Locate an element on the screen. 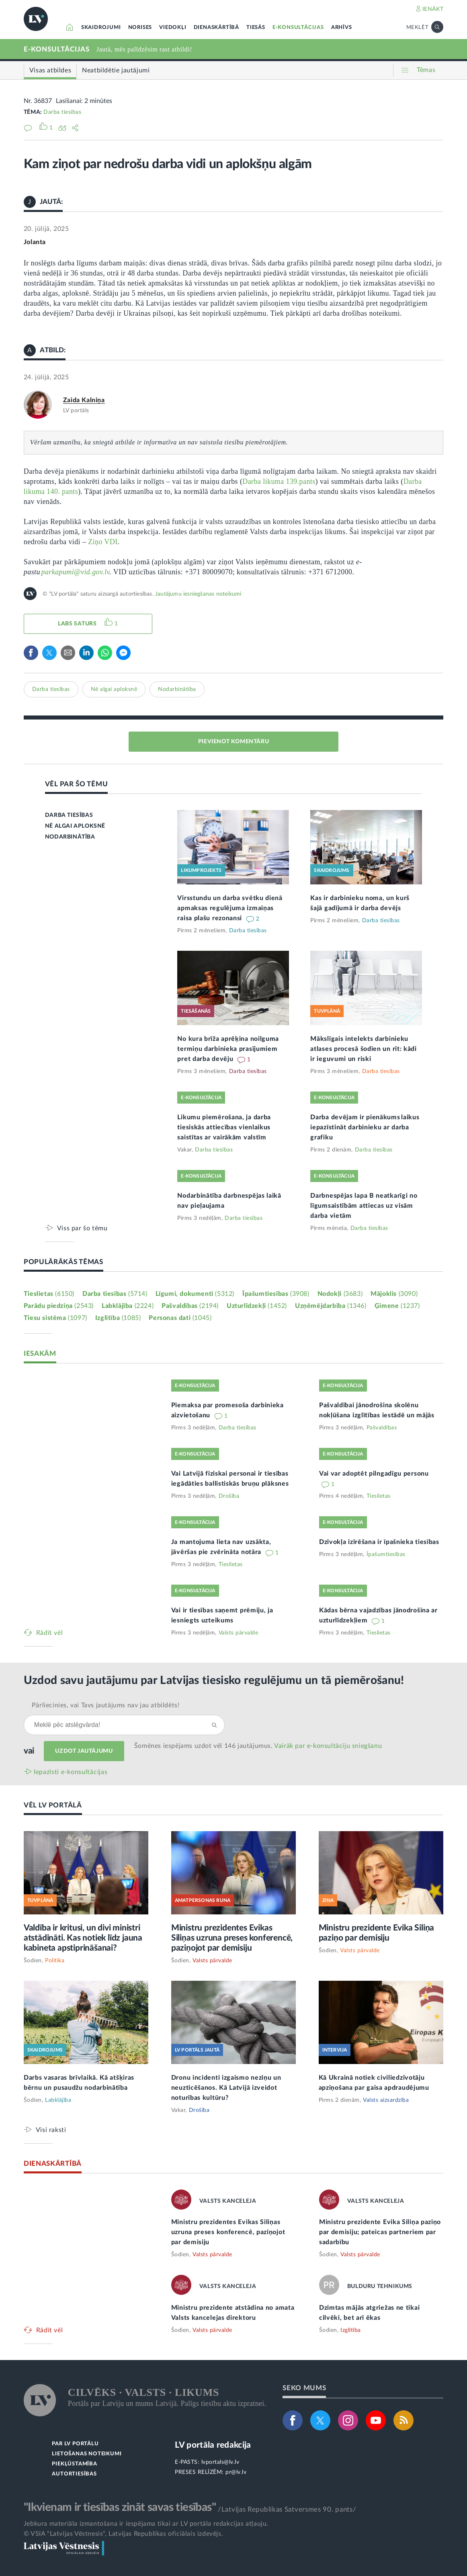  Izglītība is located at coordinates (118, 1318).